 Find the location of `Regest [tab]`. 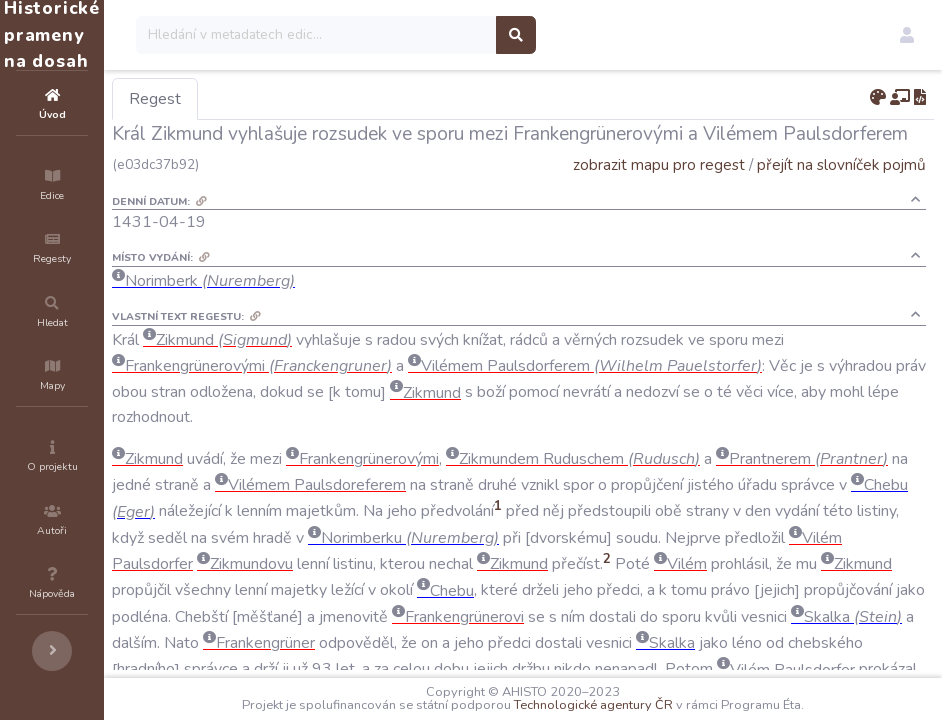

Regest [tab] is located at coordinates (275, 99).